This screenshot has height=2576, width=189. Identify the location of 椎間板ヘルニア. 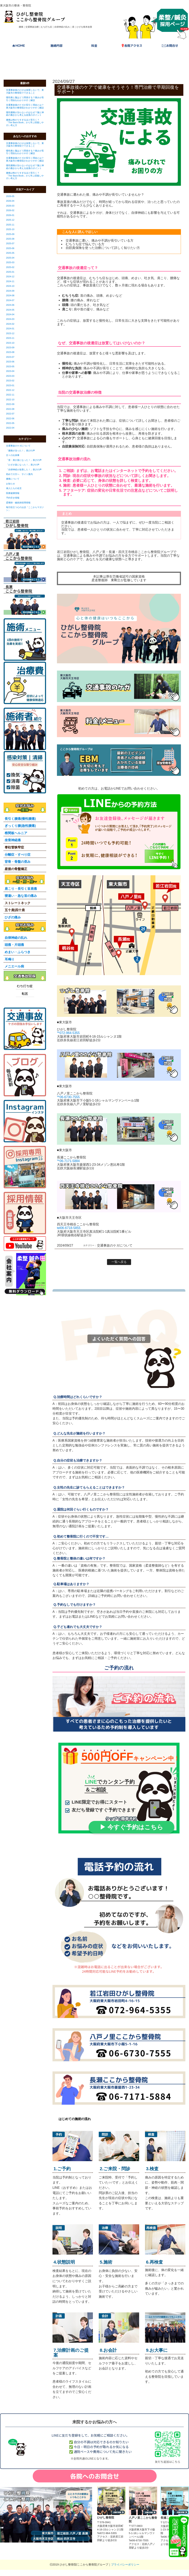
(16, 833).